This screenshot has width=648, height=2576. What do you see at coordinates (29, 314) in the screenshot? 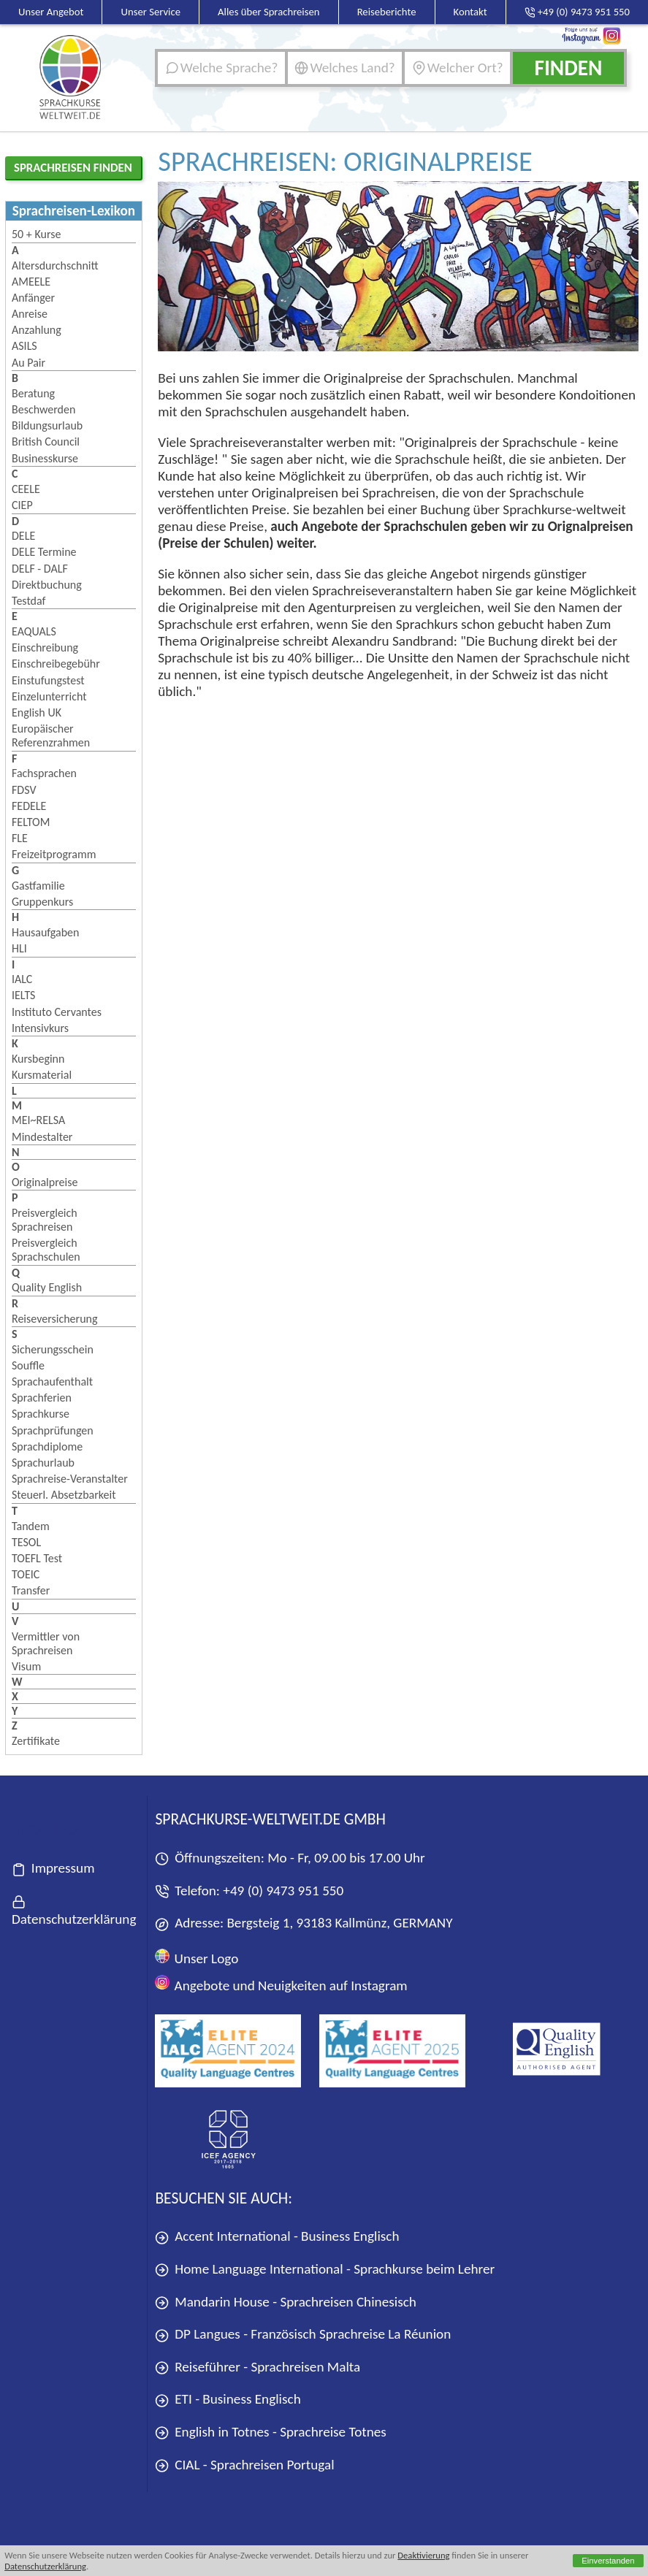
I see `Anreise` at bounding box center [29, 314].